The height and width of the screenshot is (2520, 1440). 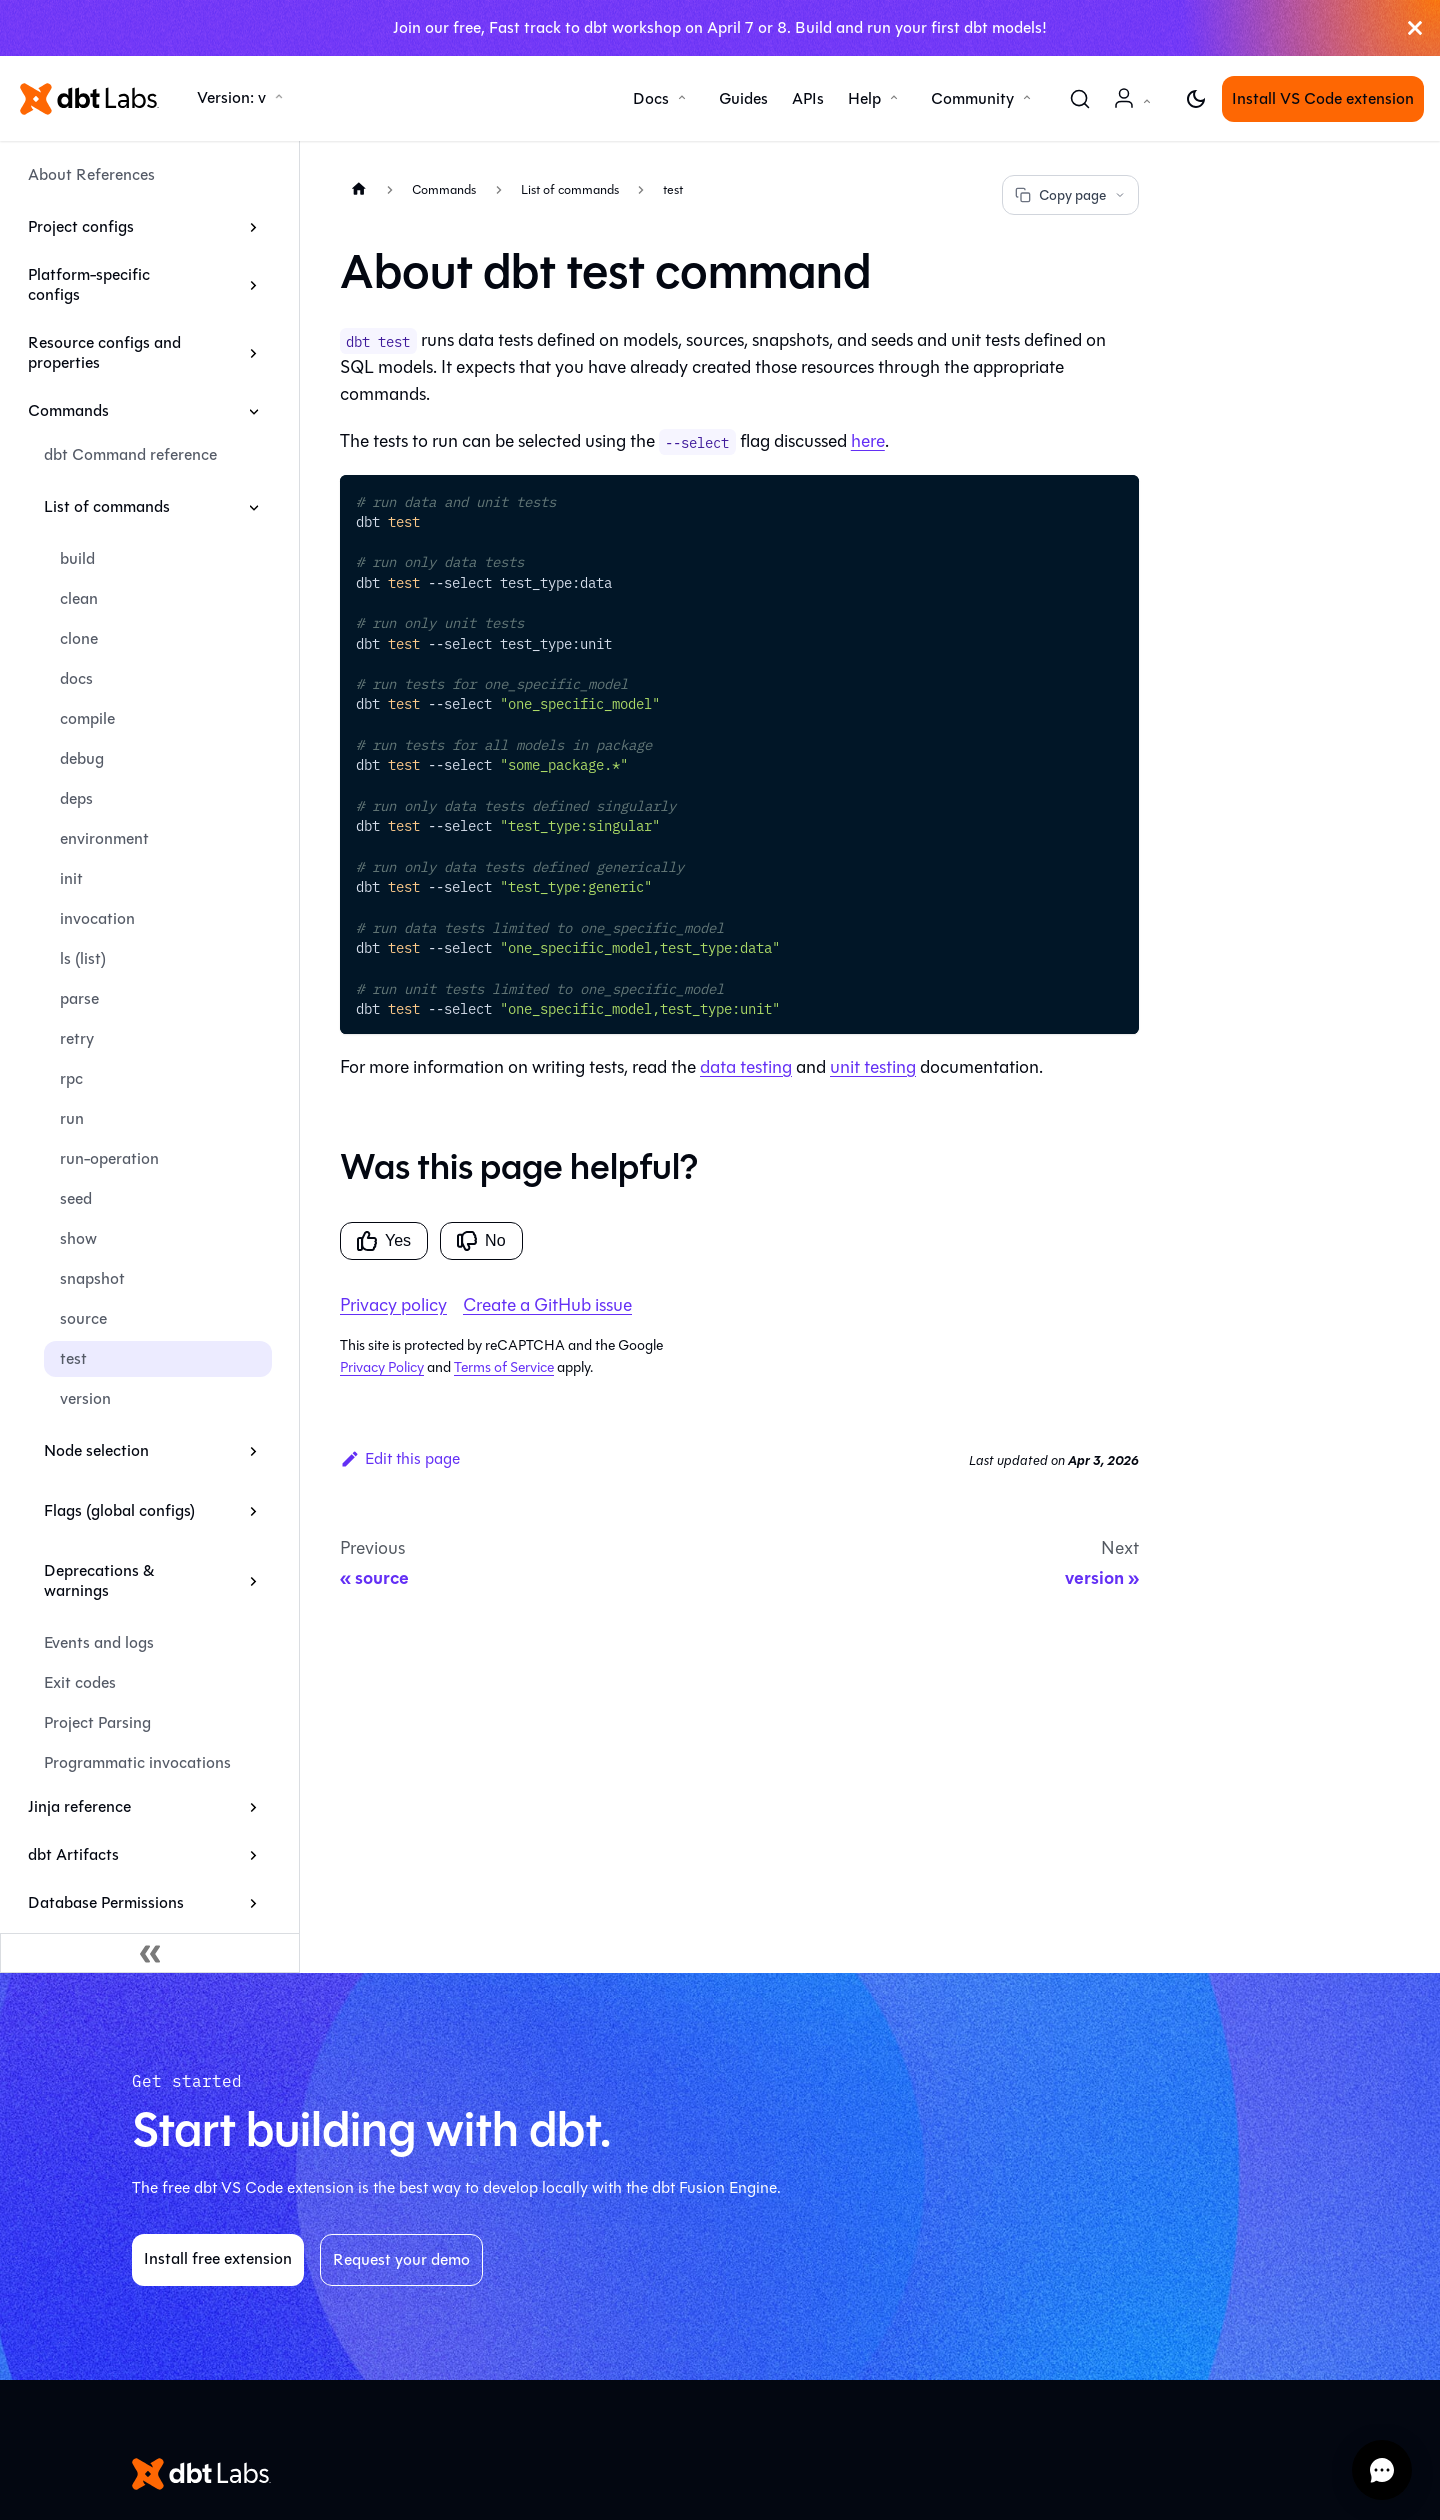 I want to click on About References, so click(x=91, y=174).